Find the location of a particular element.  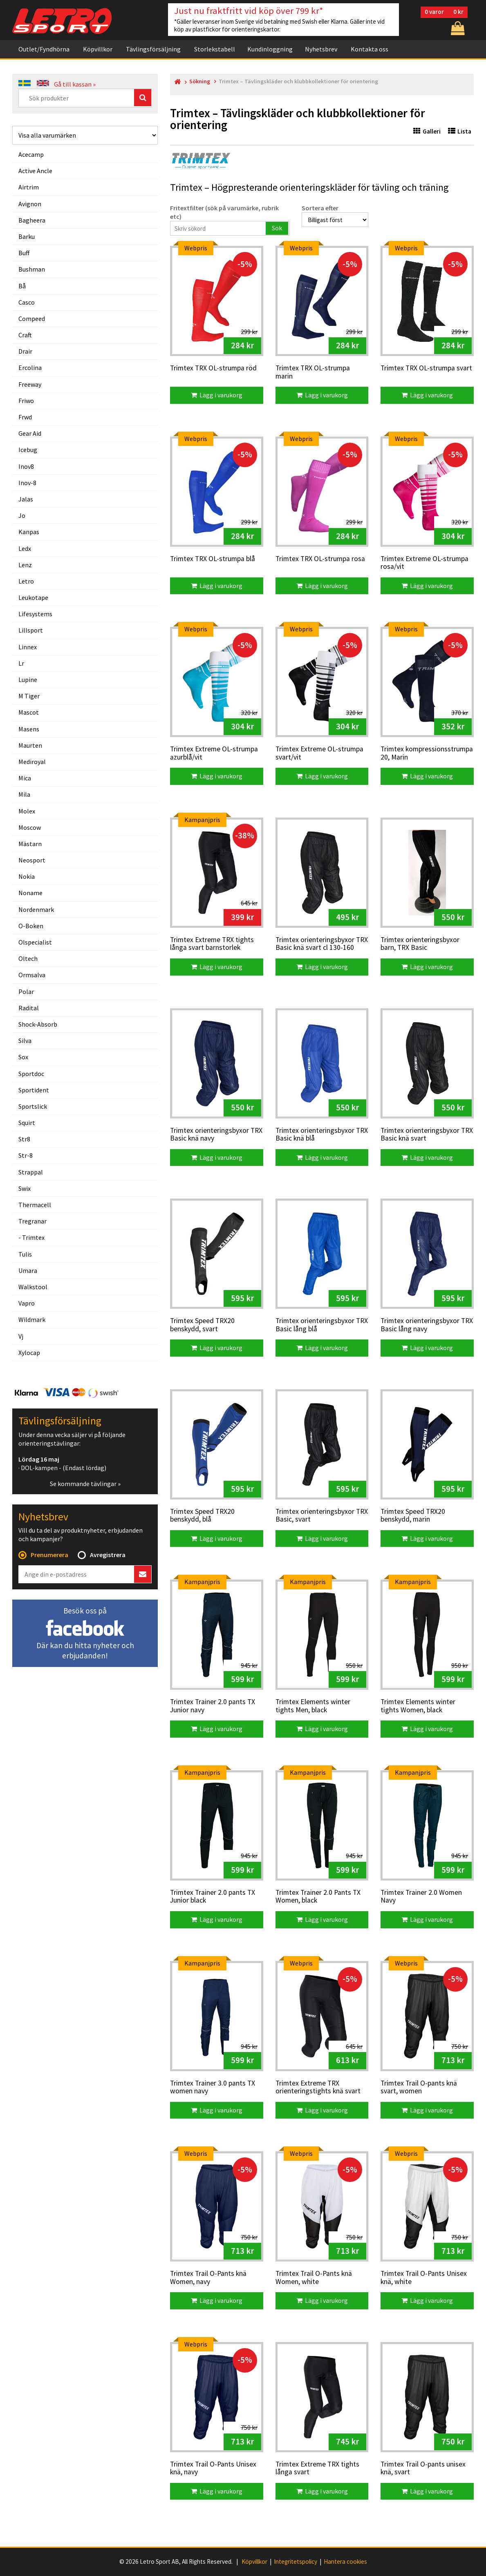

Trimtex orienteringsbyxor TRX Basic knä svart cl 130-160 is located at coordinates (321, 944).